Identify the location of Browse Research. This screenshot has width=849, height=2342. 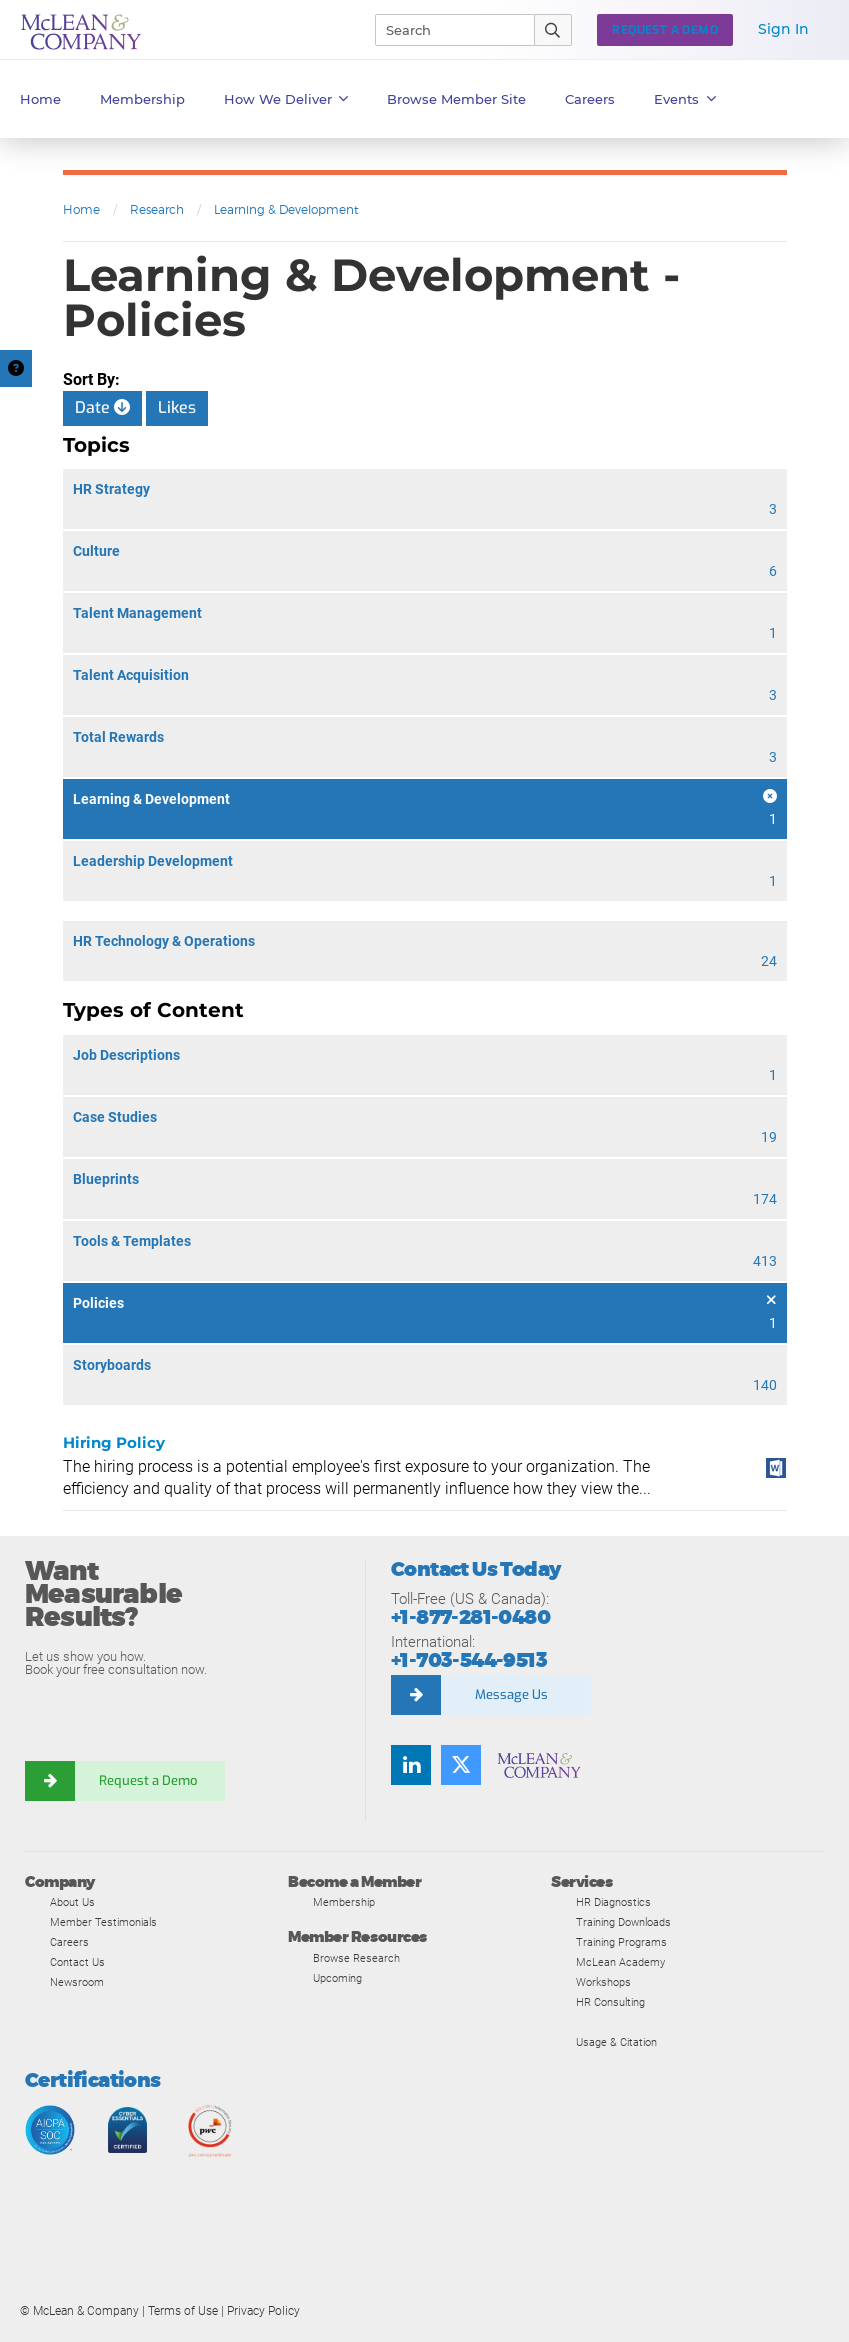
(356, 1958).